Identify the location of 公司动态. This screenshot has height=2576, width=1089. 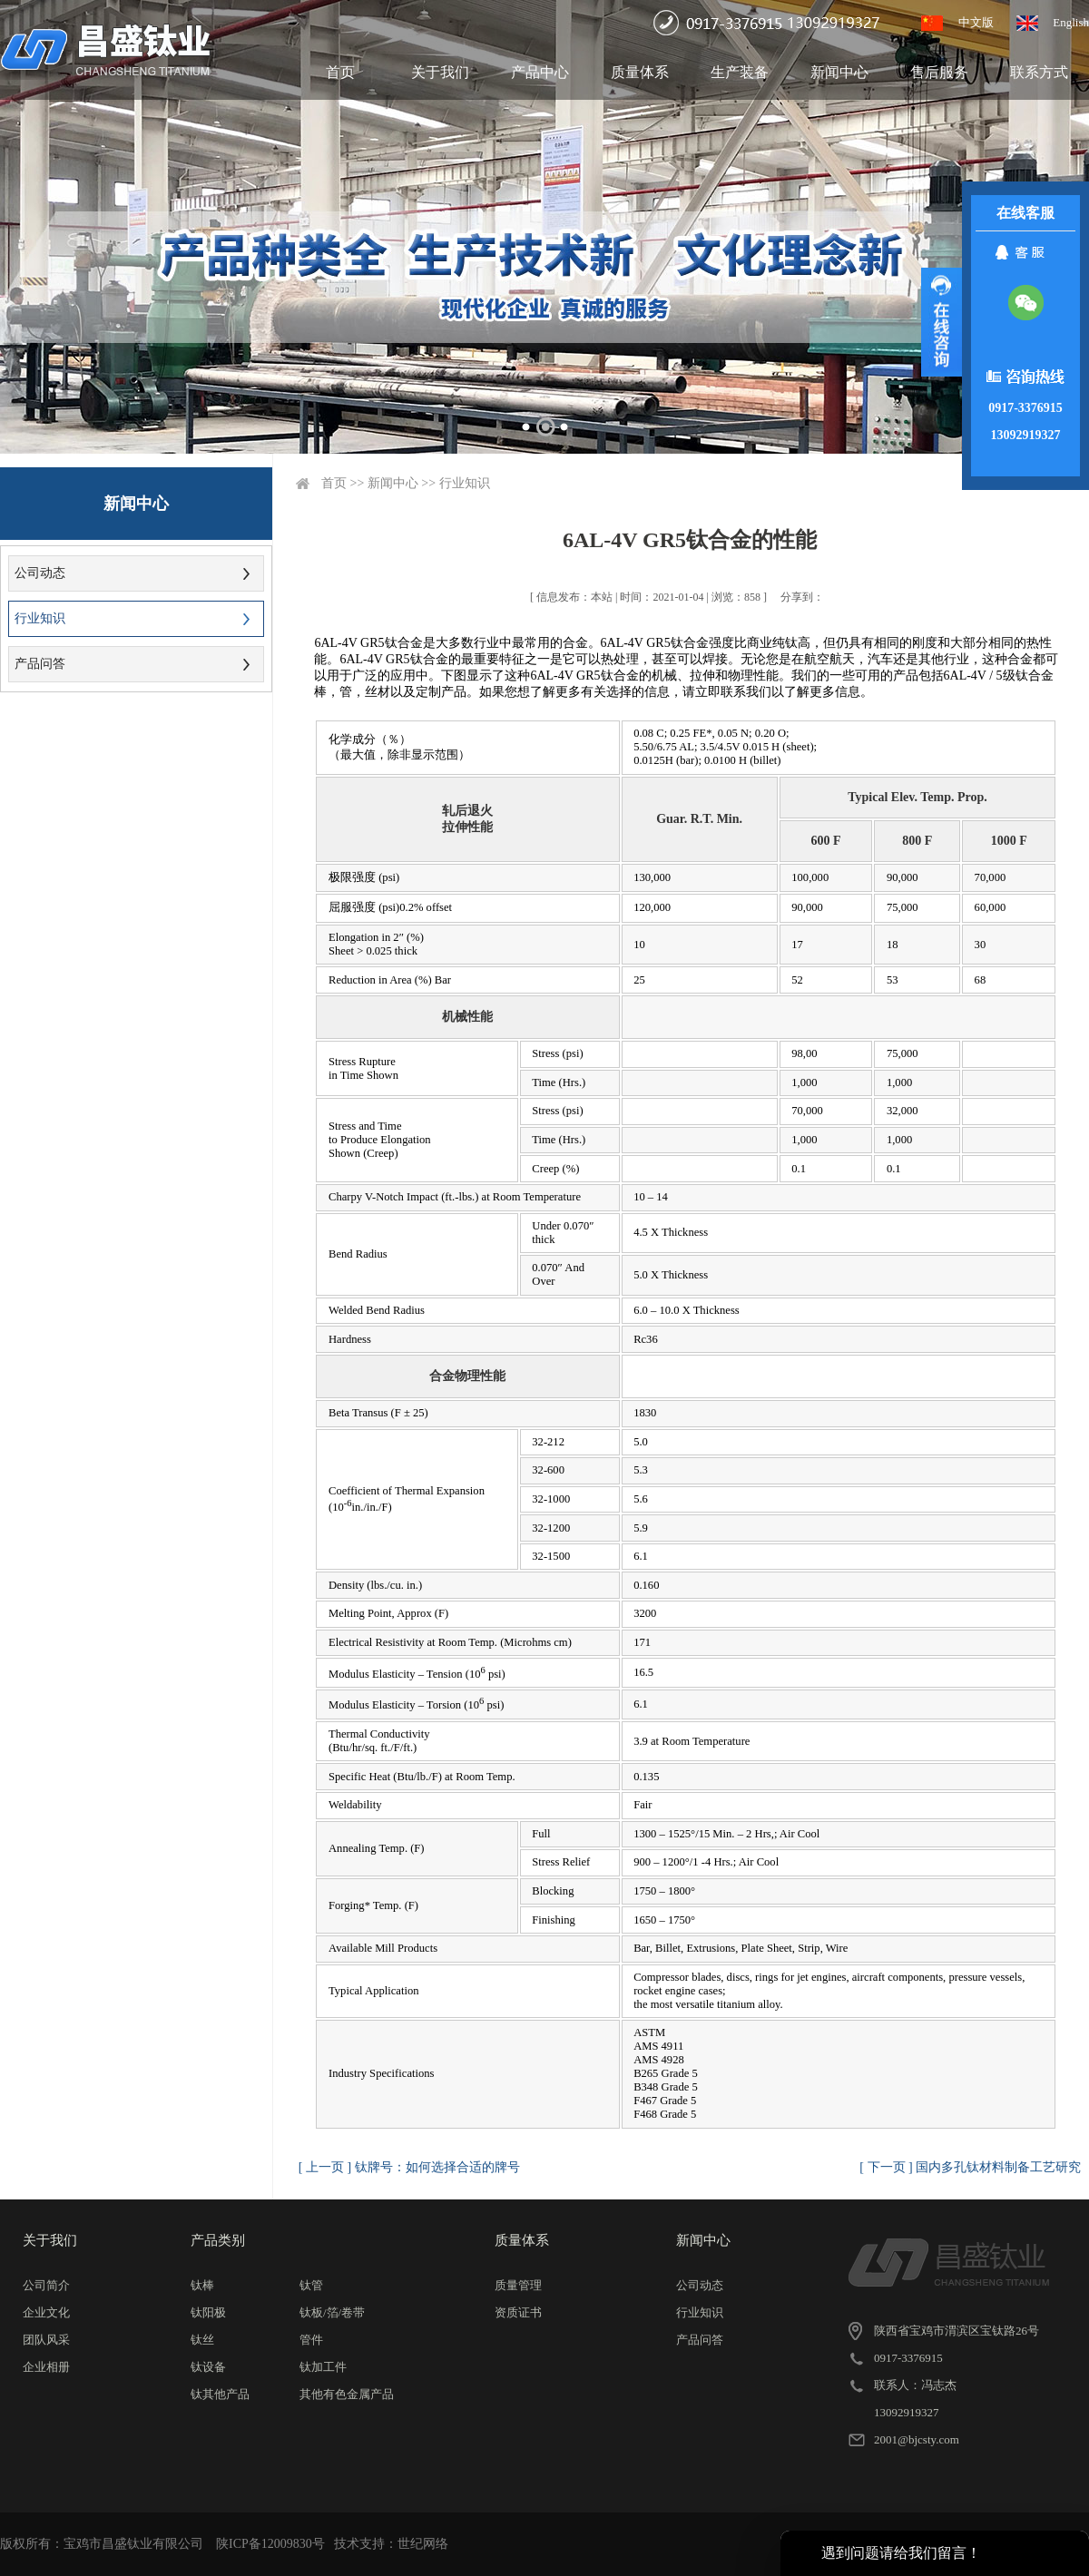
(40, 573).